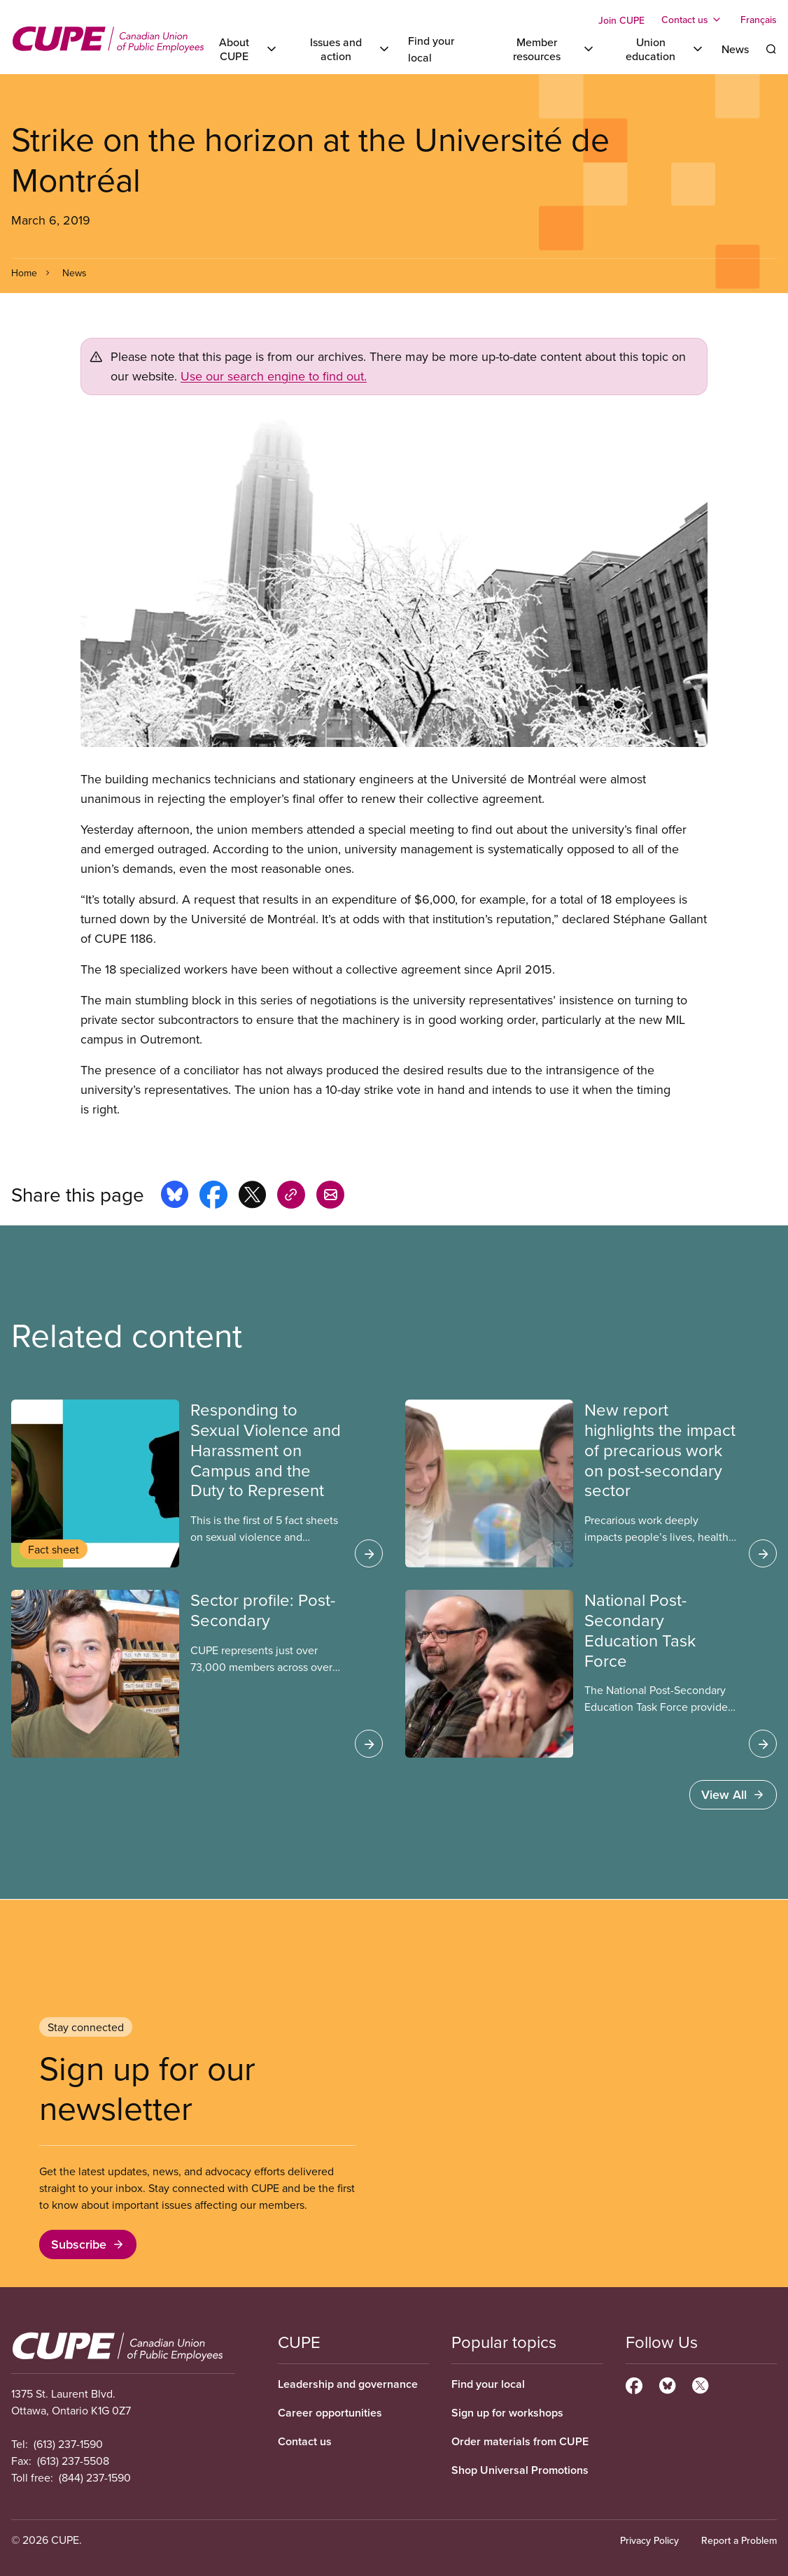 The width and height of the screenshot is (788, 2576). Describe the element at coordinates (692, 20) in the screenshot. I see `[Toggle Contact us]` at that location.